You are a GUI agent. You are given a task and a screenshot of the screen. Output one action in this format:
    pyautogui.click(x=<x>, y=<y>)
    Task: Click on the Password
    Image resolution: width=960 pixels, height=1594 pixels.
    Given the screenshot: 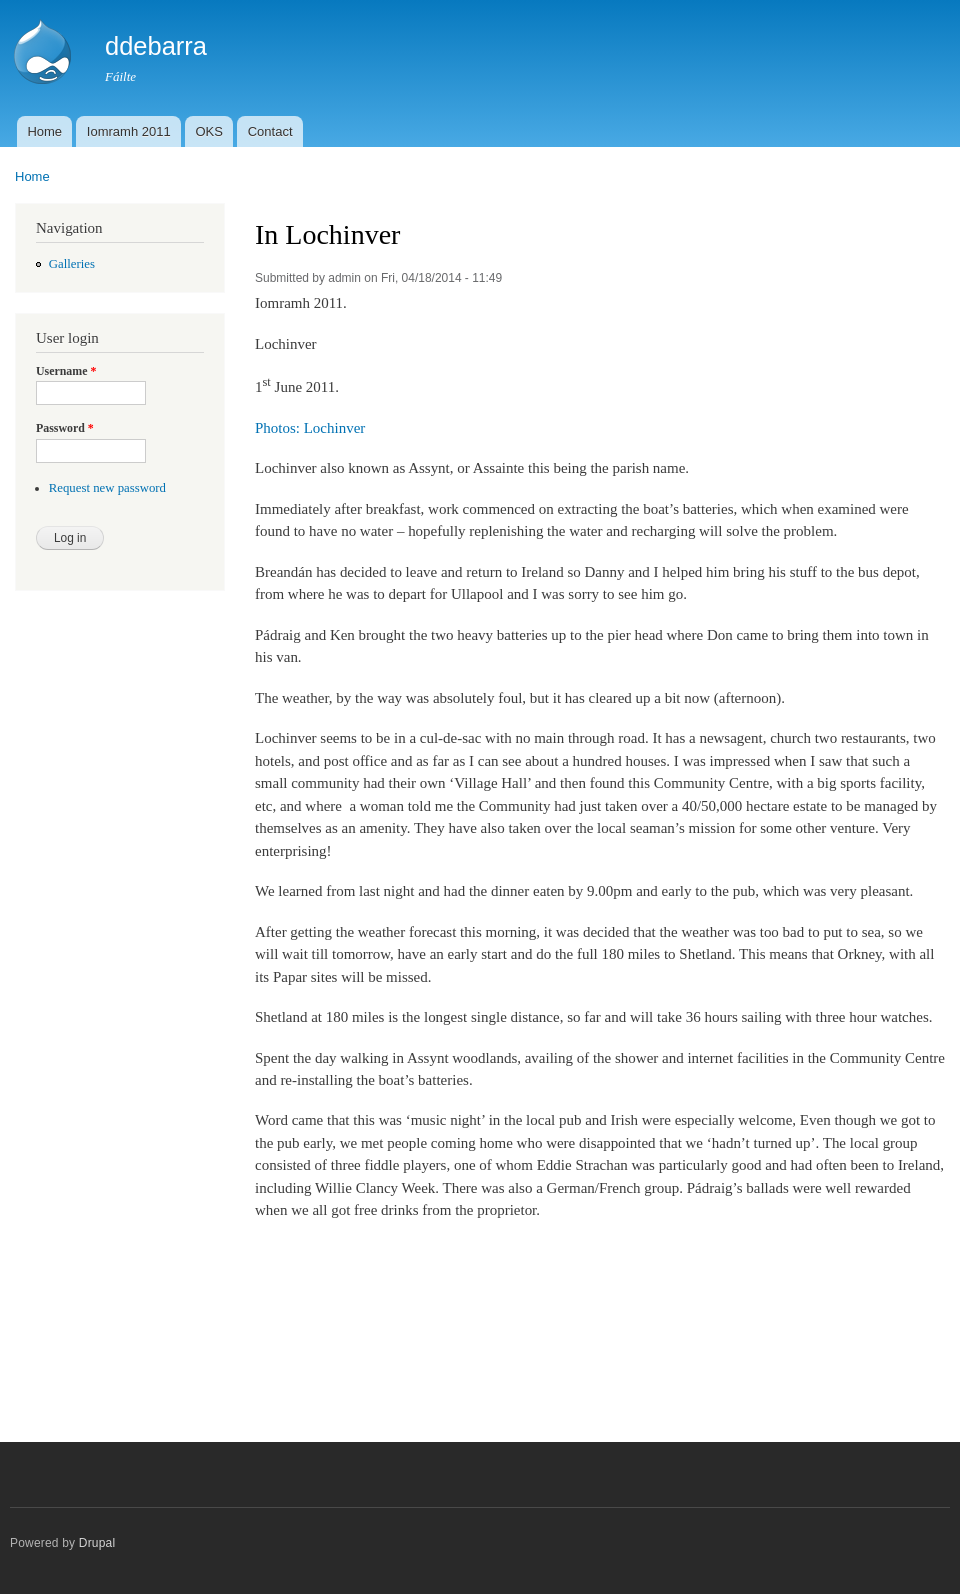 What is the action you would take?
    pyautogui.click(x=65, y=428)
    